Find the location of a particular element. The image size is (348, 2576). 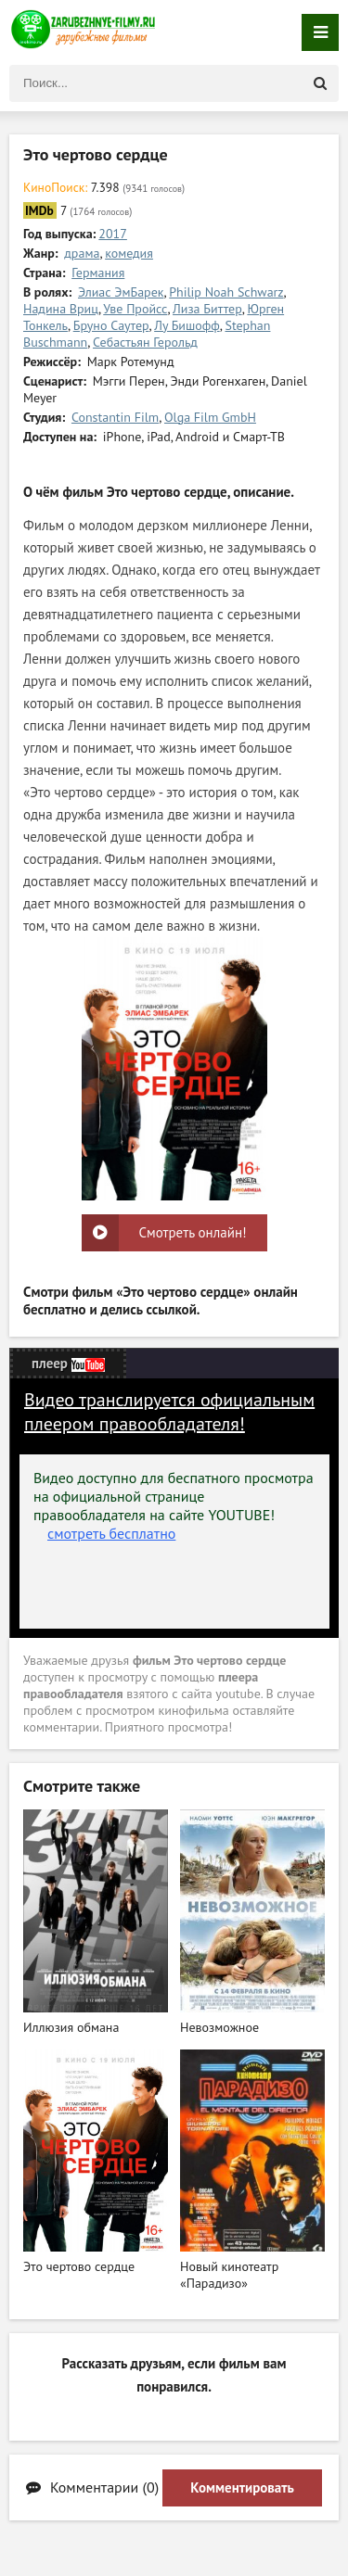

Германия is located at coordinates (97, 272).